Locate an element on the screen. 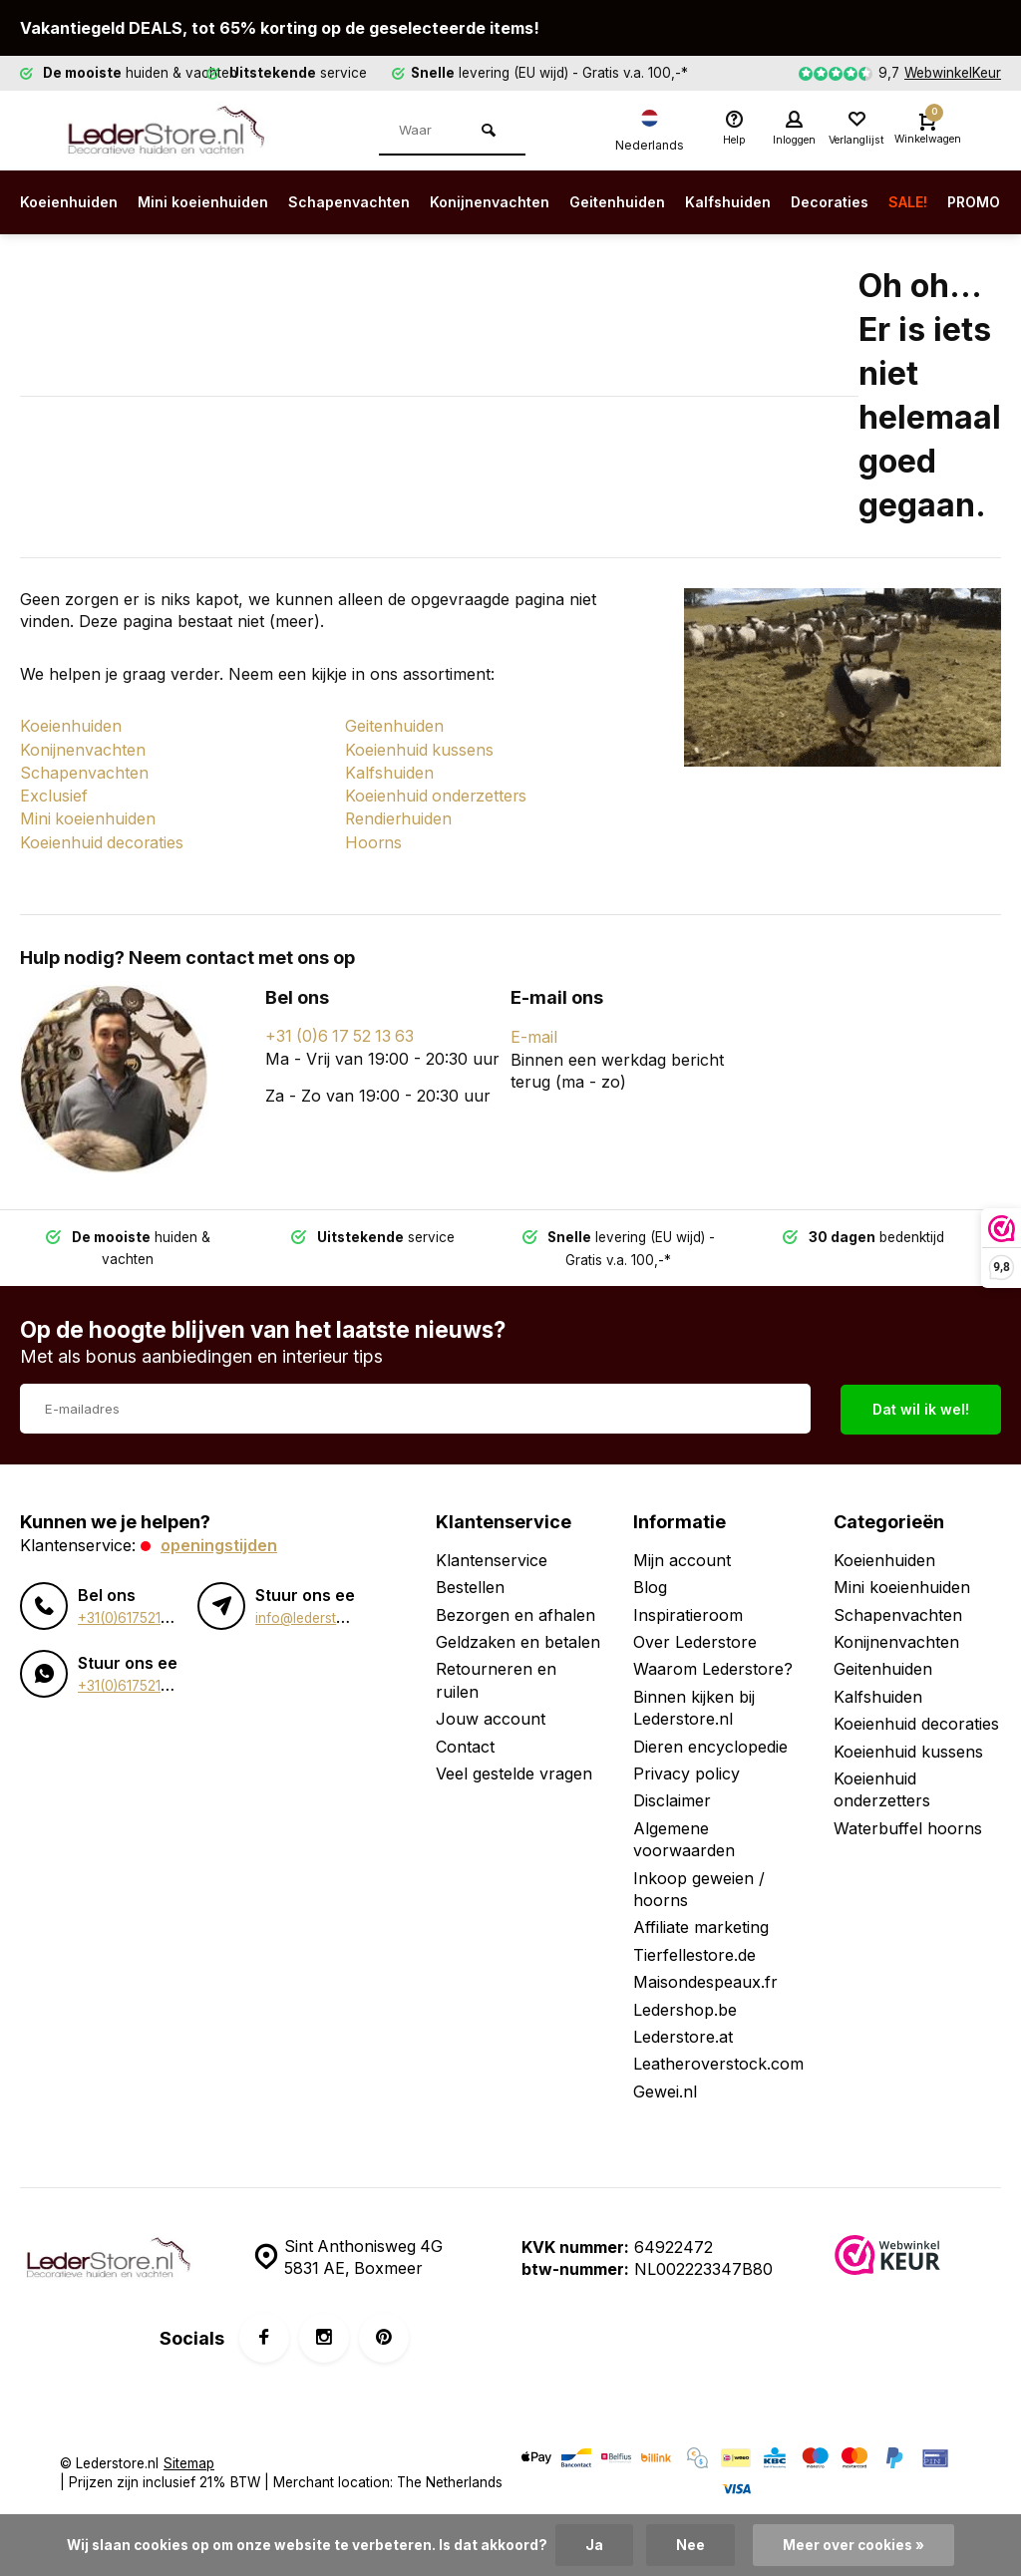  SALE! is located at coordinates (987, 202).